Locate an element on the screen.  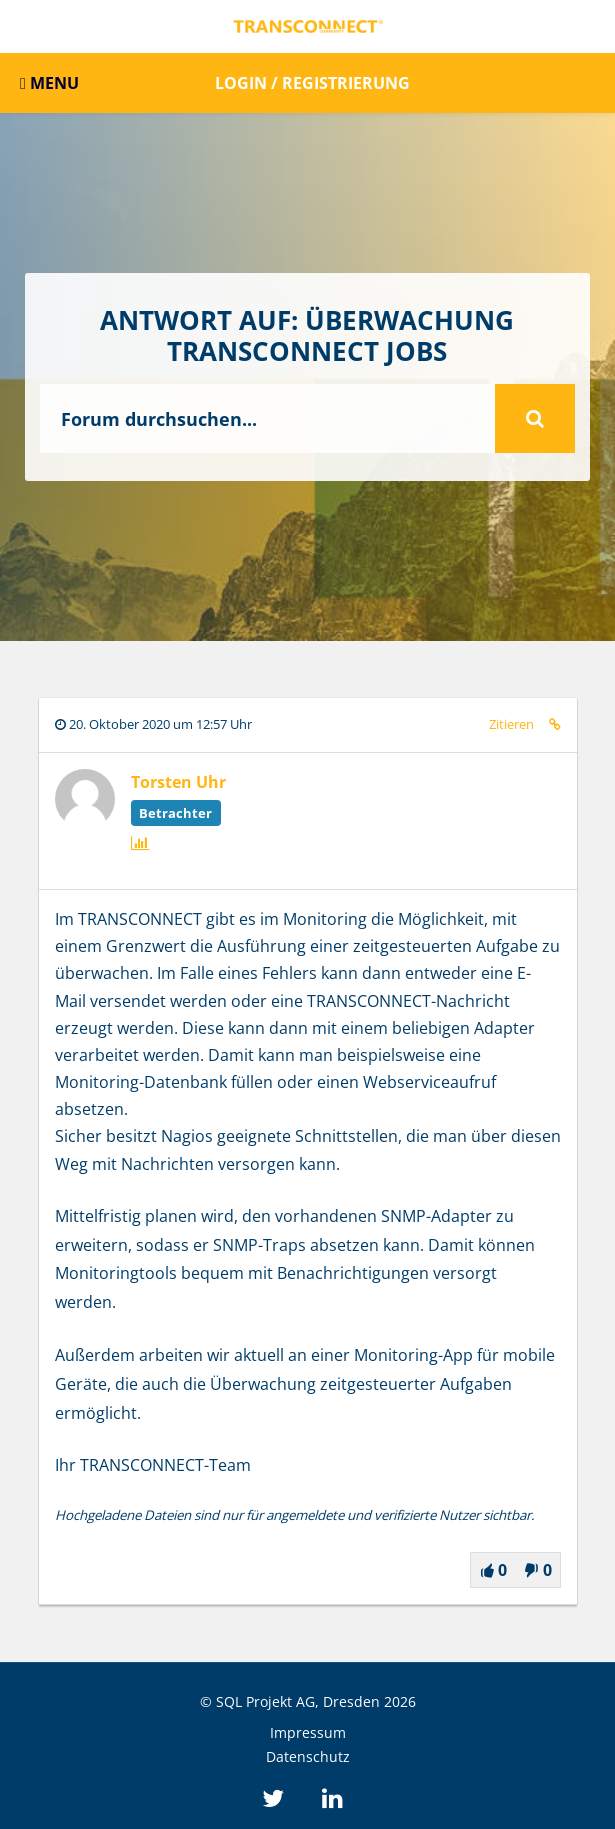
Impressum is located at coordinates (308, 1732).